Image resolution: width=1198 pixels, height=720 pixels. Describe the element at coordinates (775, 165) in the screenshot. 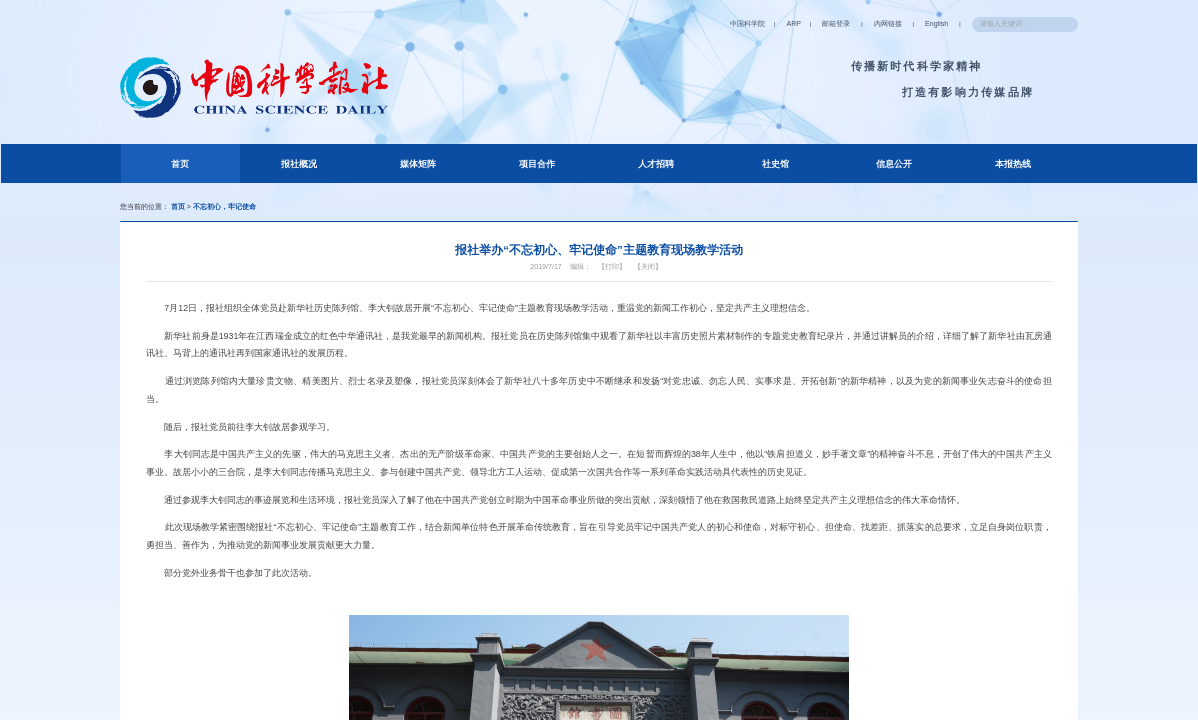

I see `社史馆` at that location.